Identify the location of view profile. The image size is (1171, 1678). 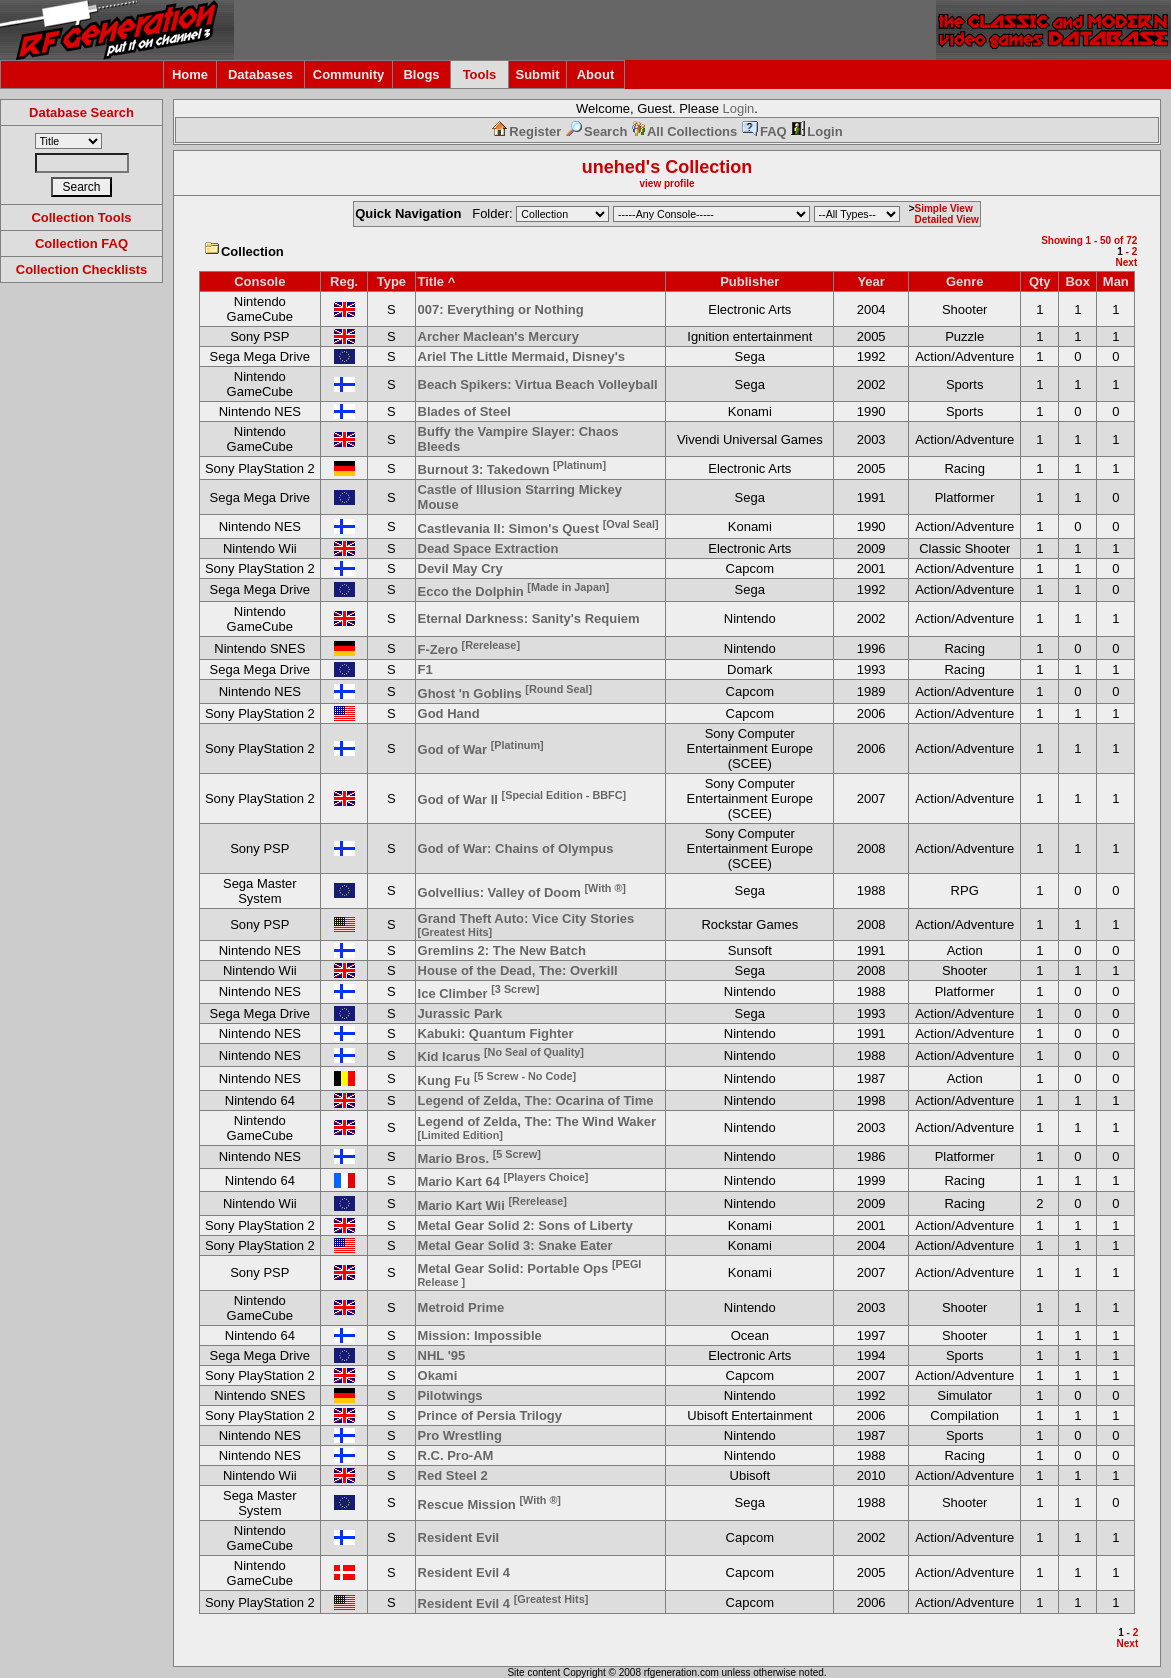
(666, 183).